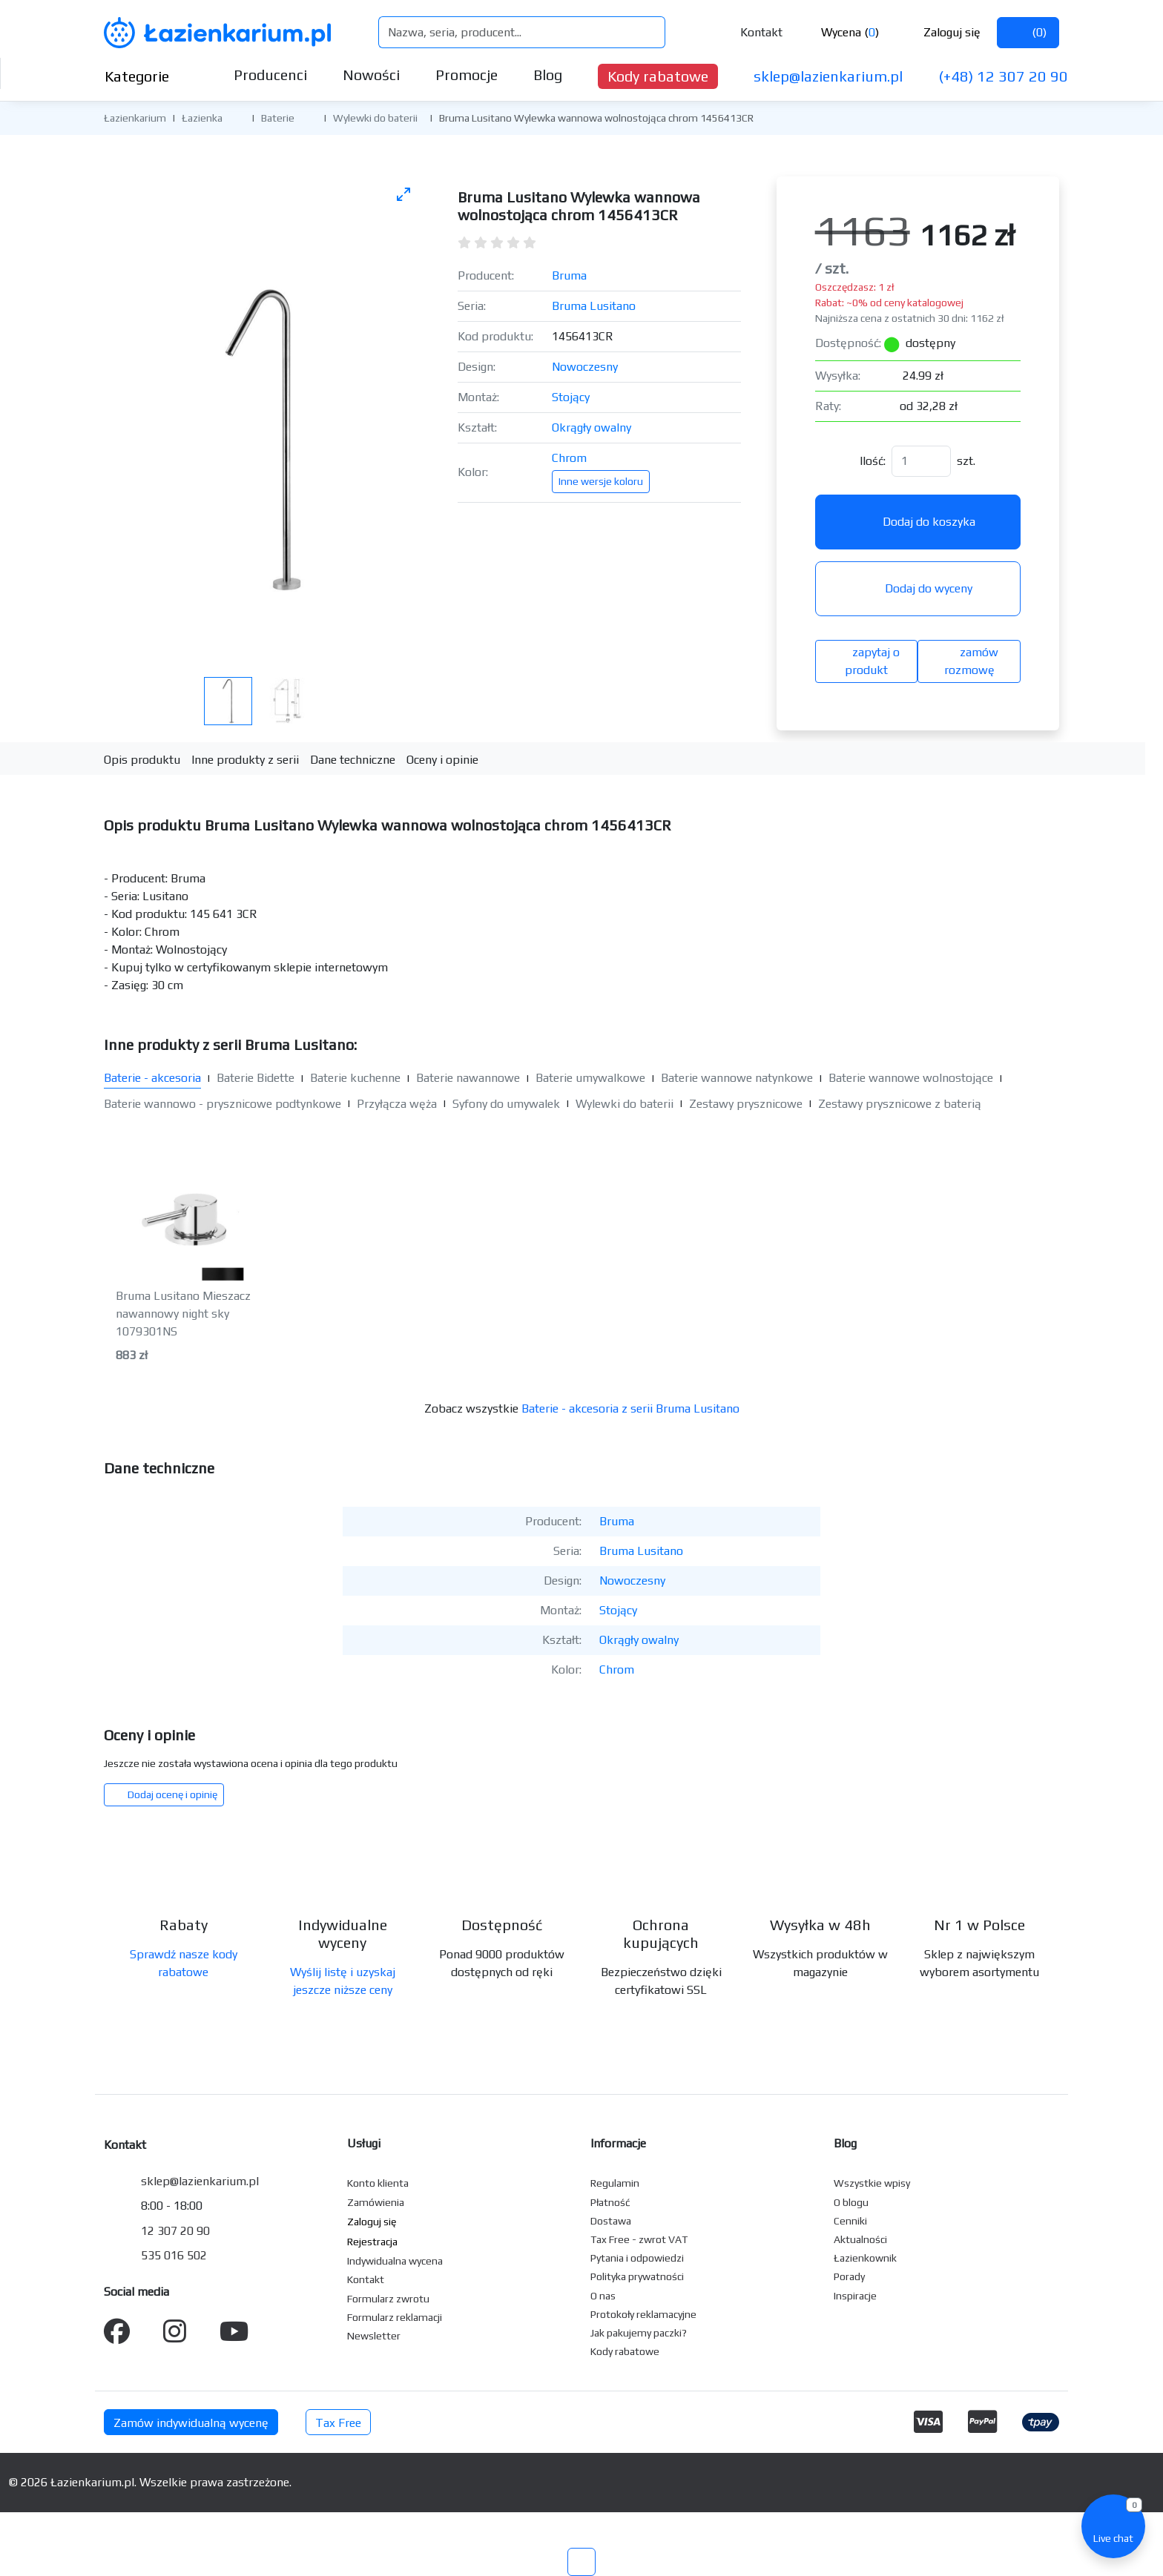 Image resolution: width=1163 pixels, height=2576 pixels. Describe the element at coordinates (610, 2221) in the screenshot. I see `Dostawa` at that location.